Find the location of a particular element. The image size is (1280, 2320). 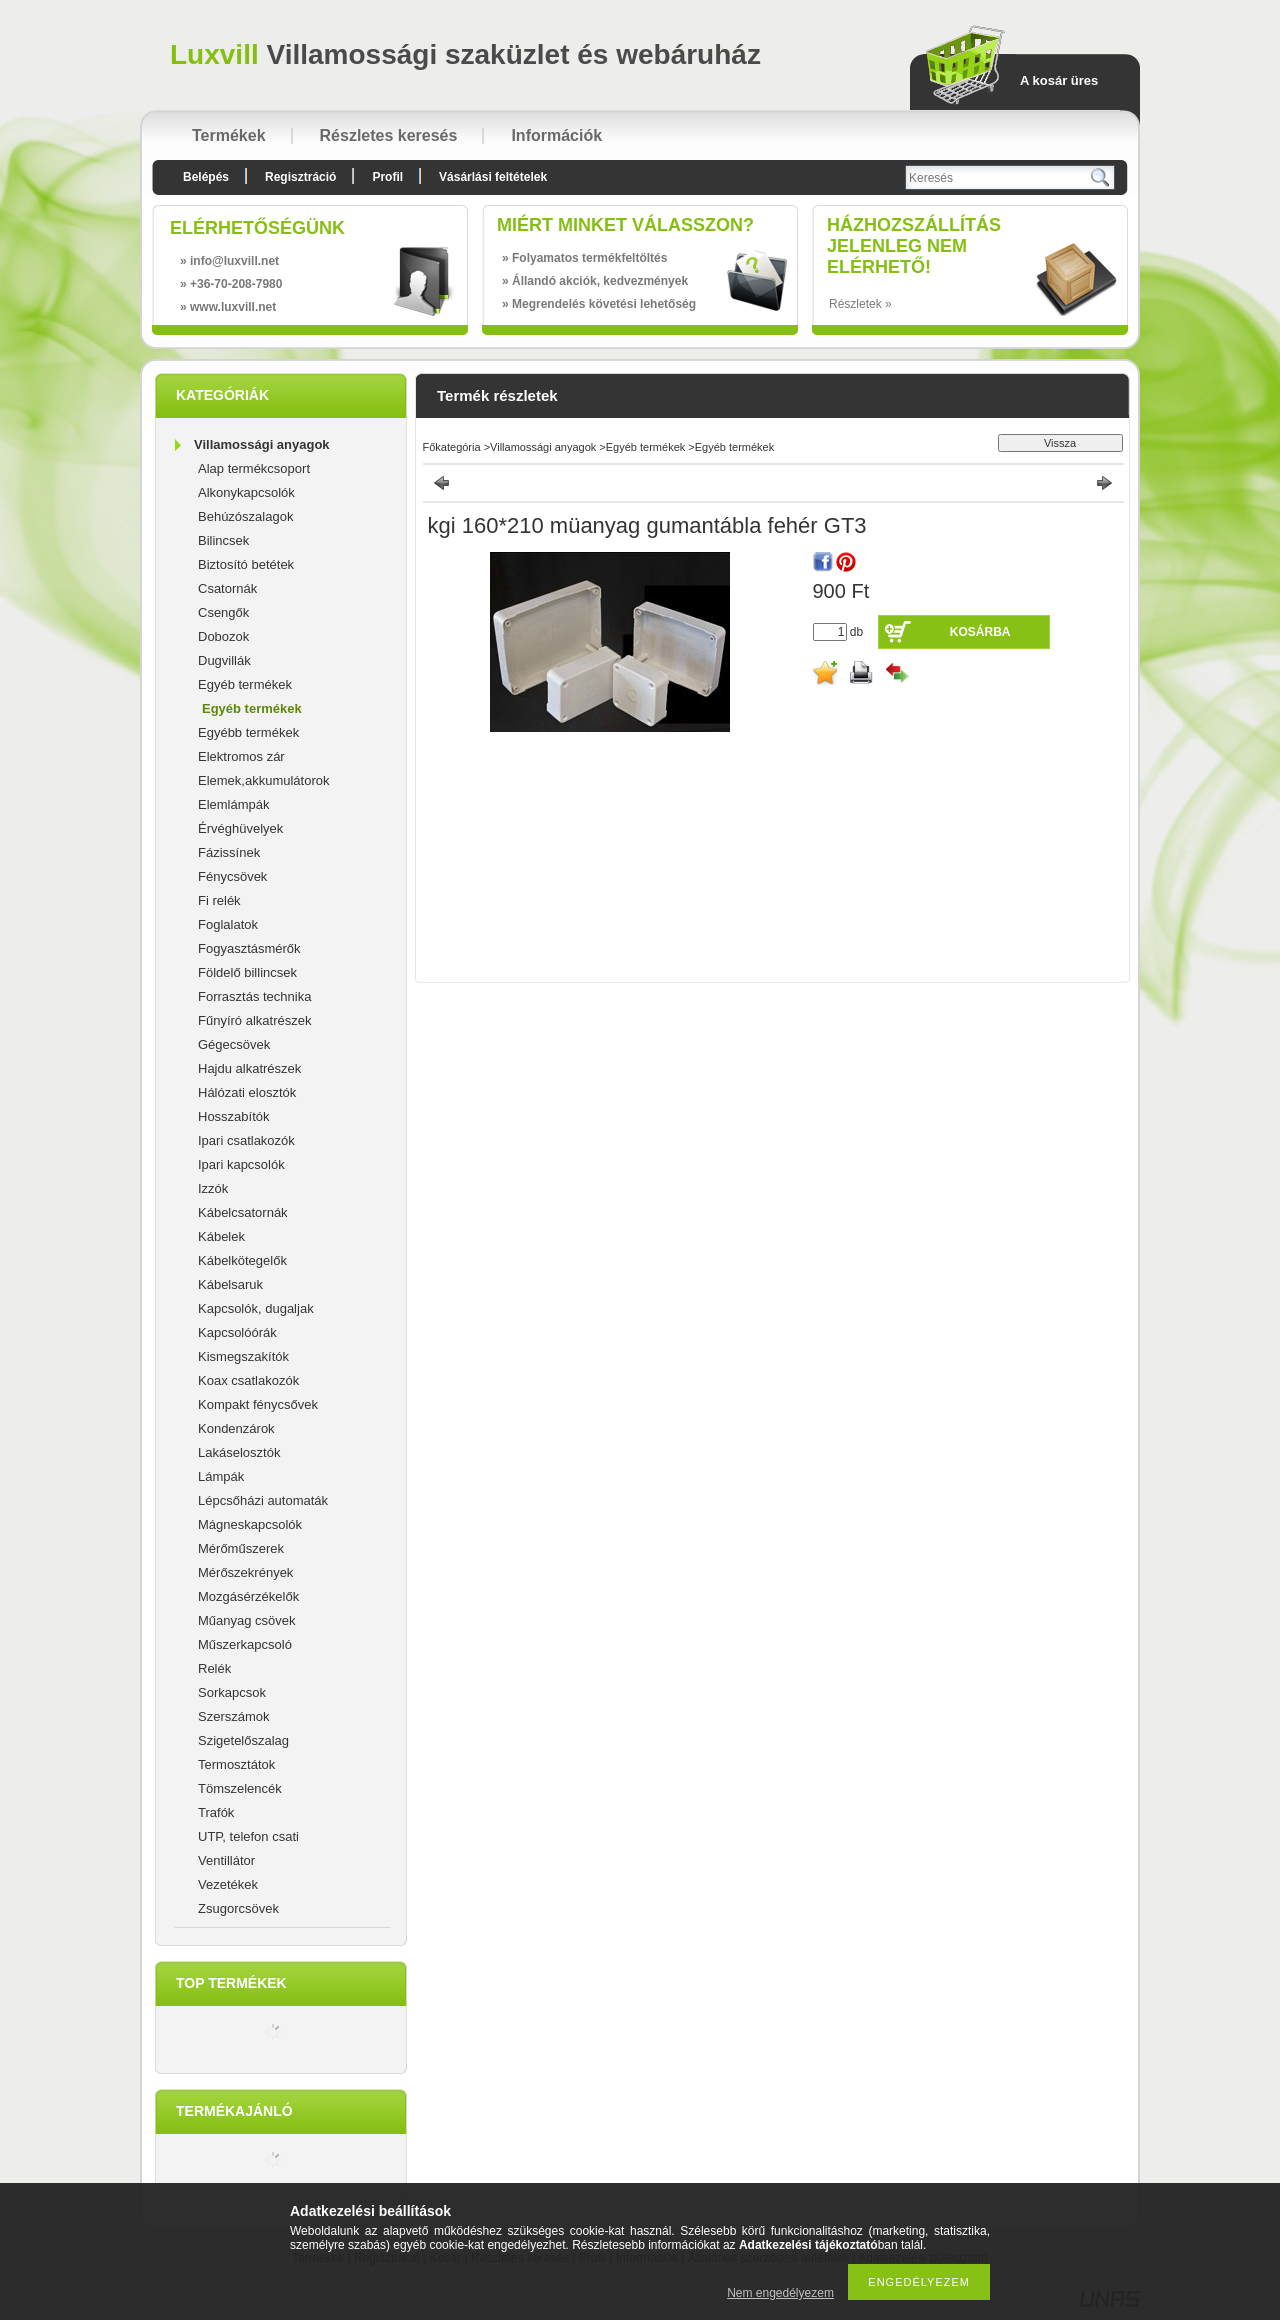

Biztosító betétek is located at coordinates (246, 564).